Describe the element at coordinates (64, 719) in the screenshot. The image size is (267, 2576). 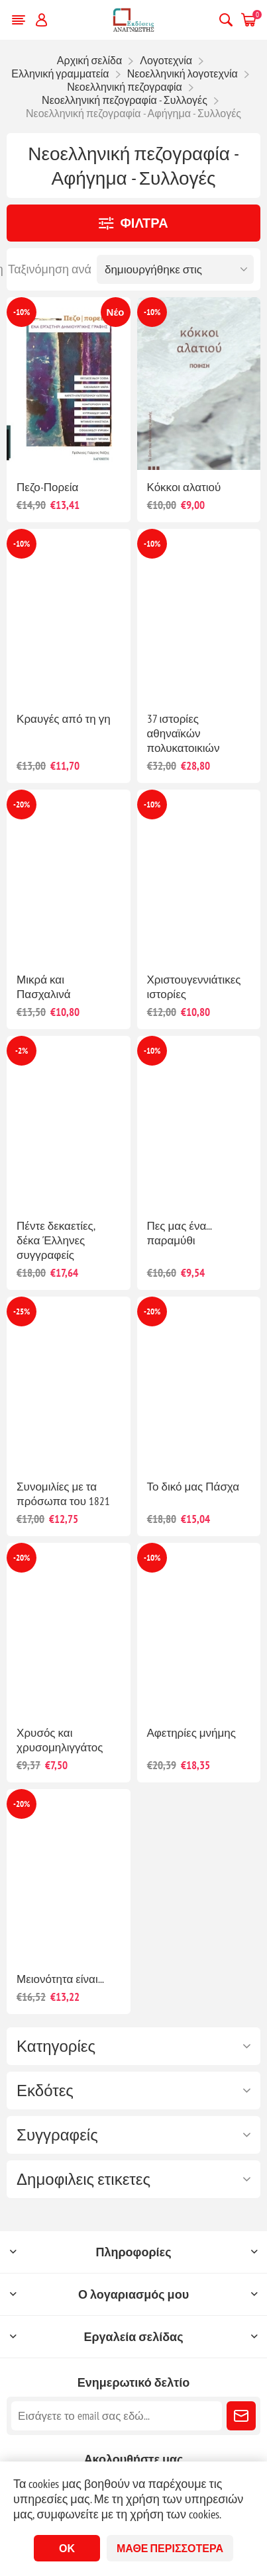
I see `Κραυγές από τη γη` at that location.